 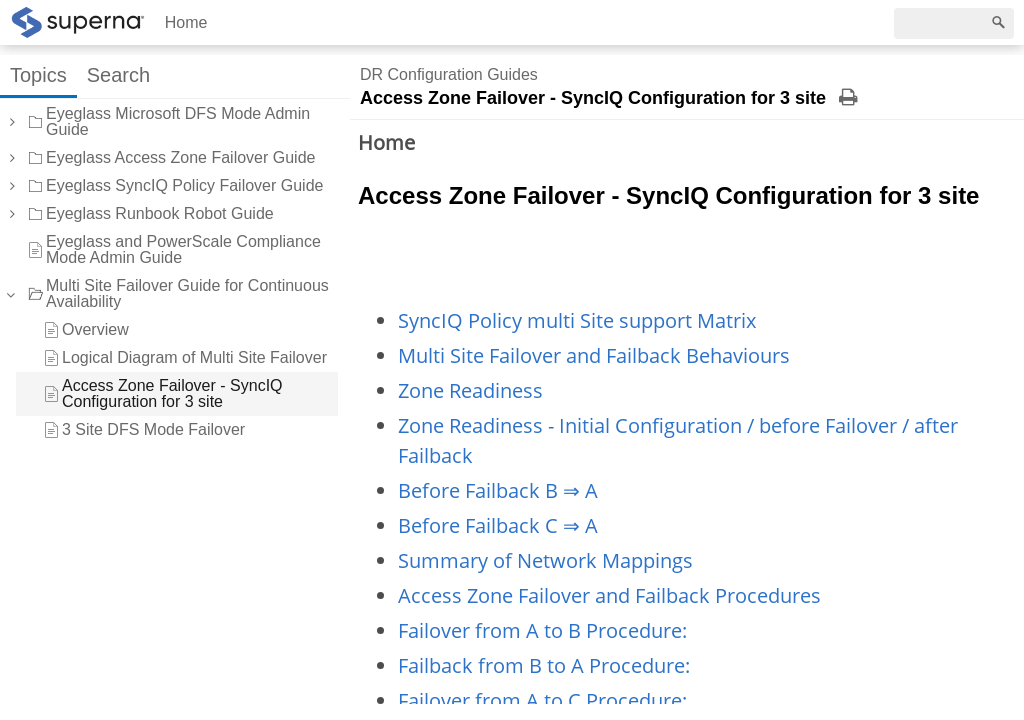 What do you see at coordinates (11, 122) in the screenshot?
I see `[button]` at bounding box center [11, 122].